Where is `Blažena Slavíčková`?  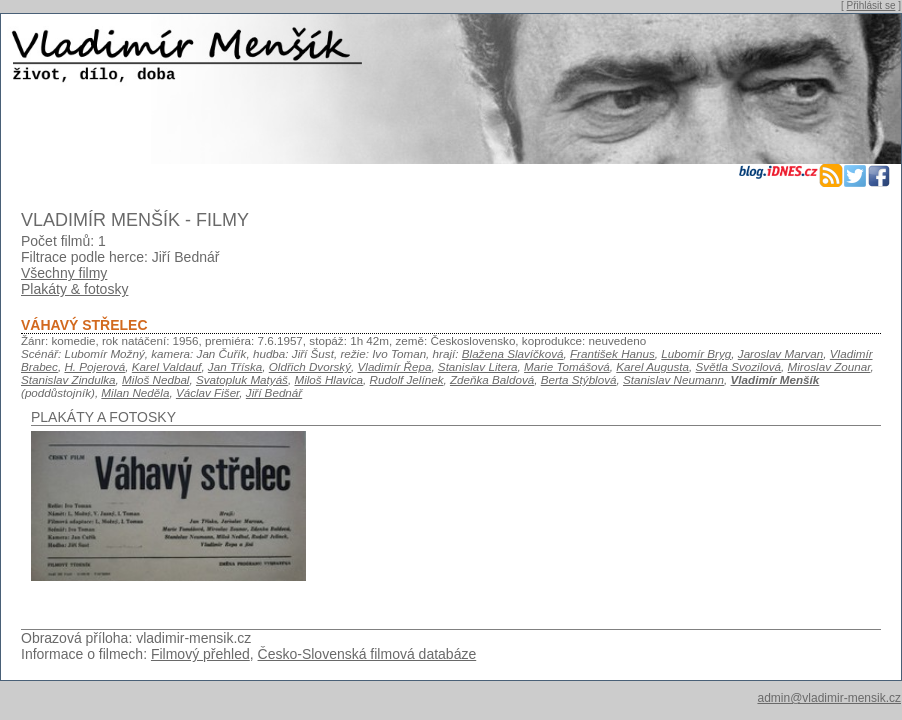 Blažena Slavíčková is located at coordinates (513, 353).